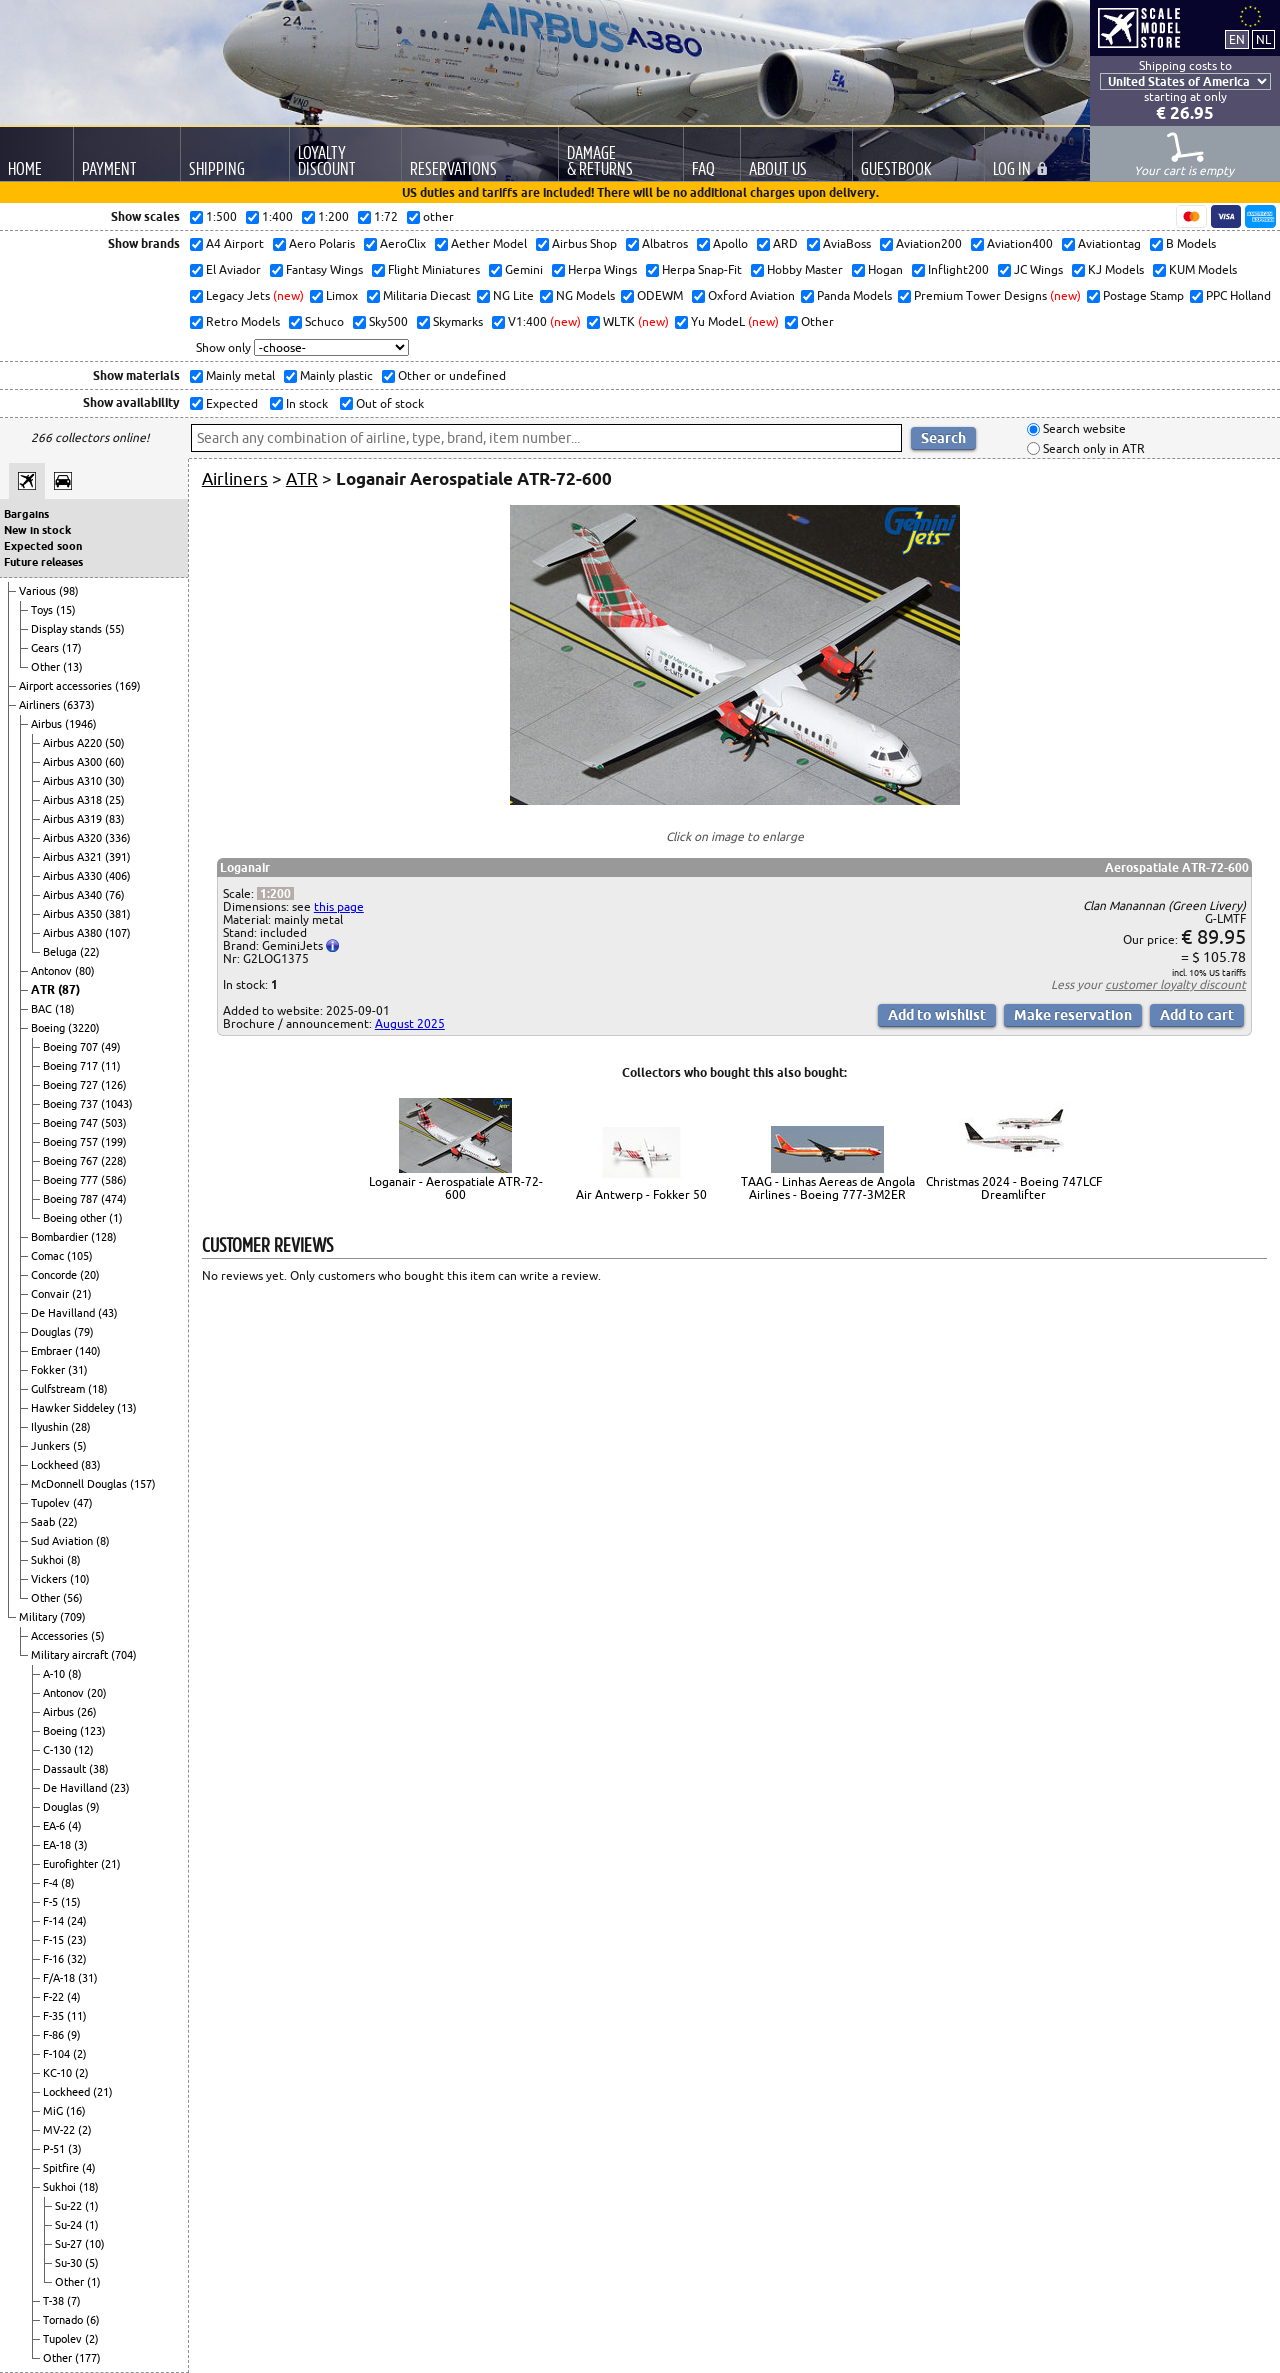  Describe the element at coordinates (72, 1085) in the screenshot. I see `Boeing 727` at that location.